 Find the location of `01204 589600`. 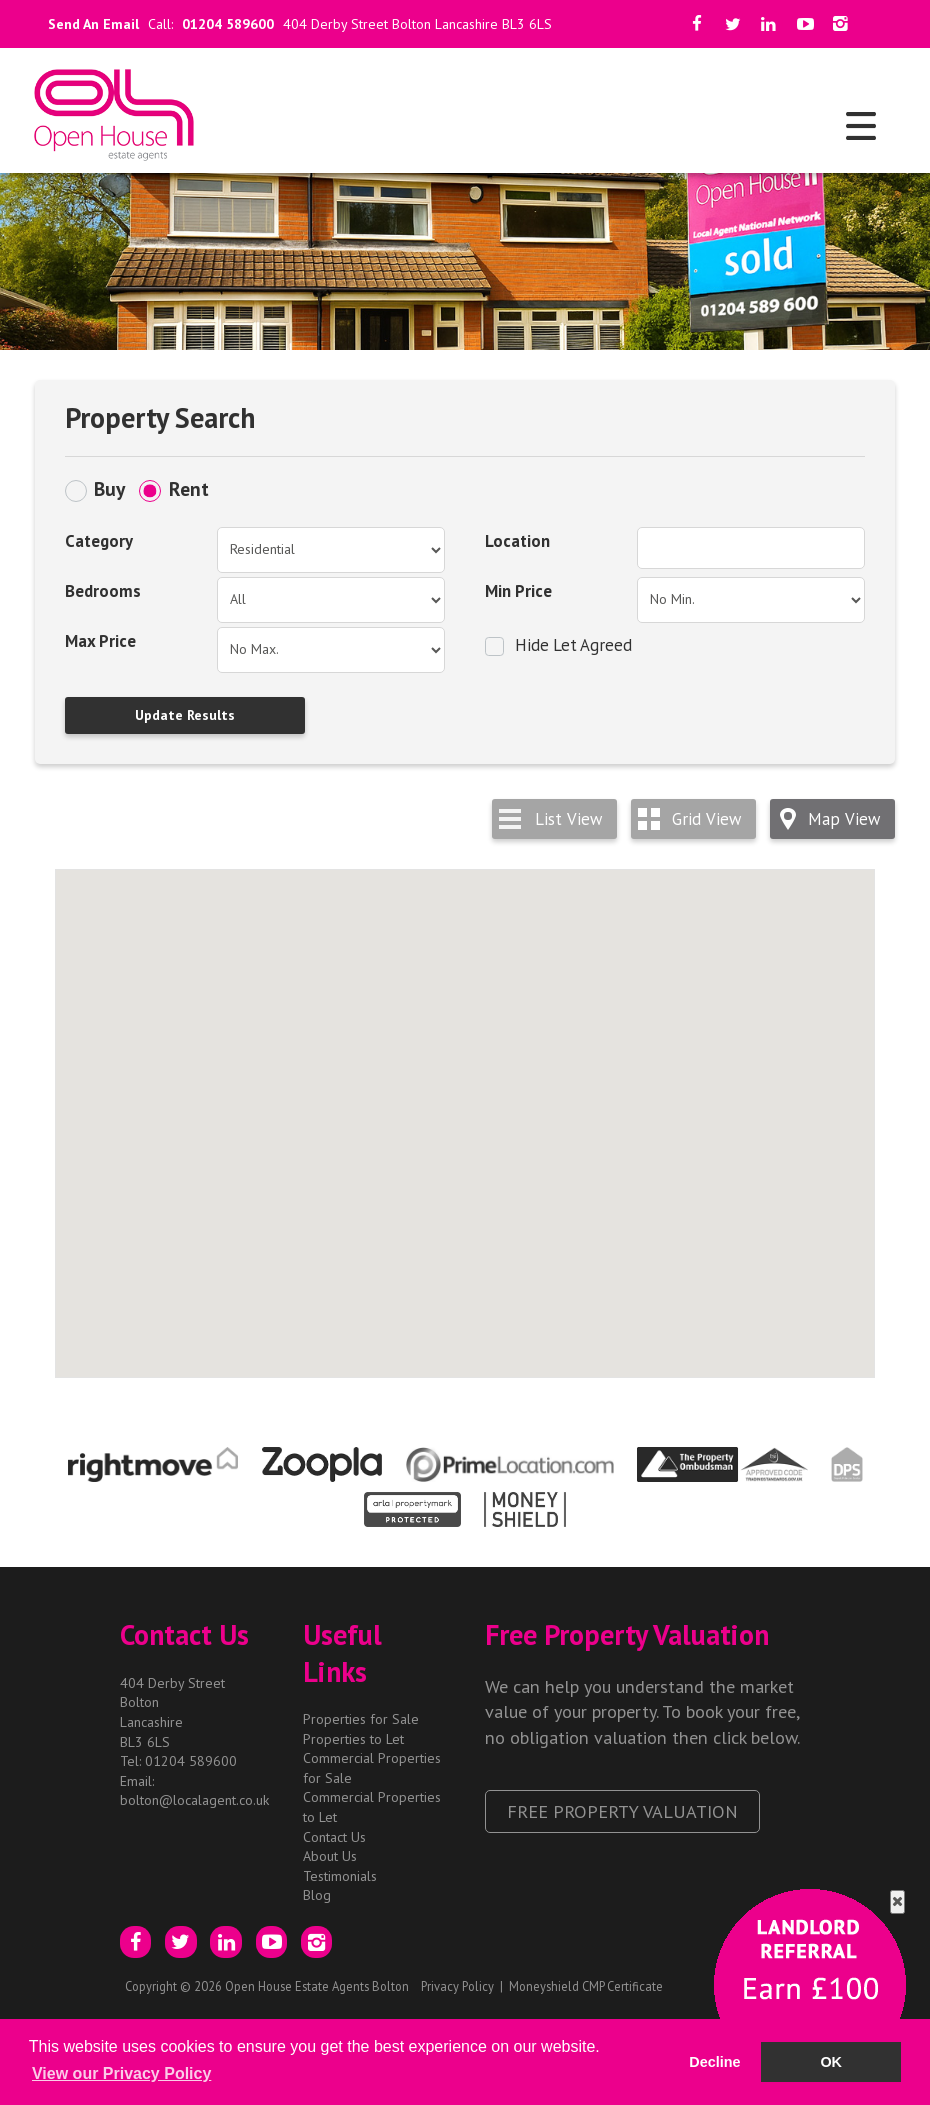

01204 589600 is located at coordinates (228, 24).